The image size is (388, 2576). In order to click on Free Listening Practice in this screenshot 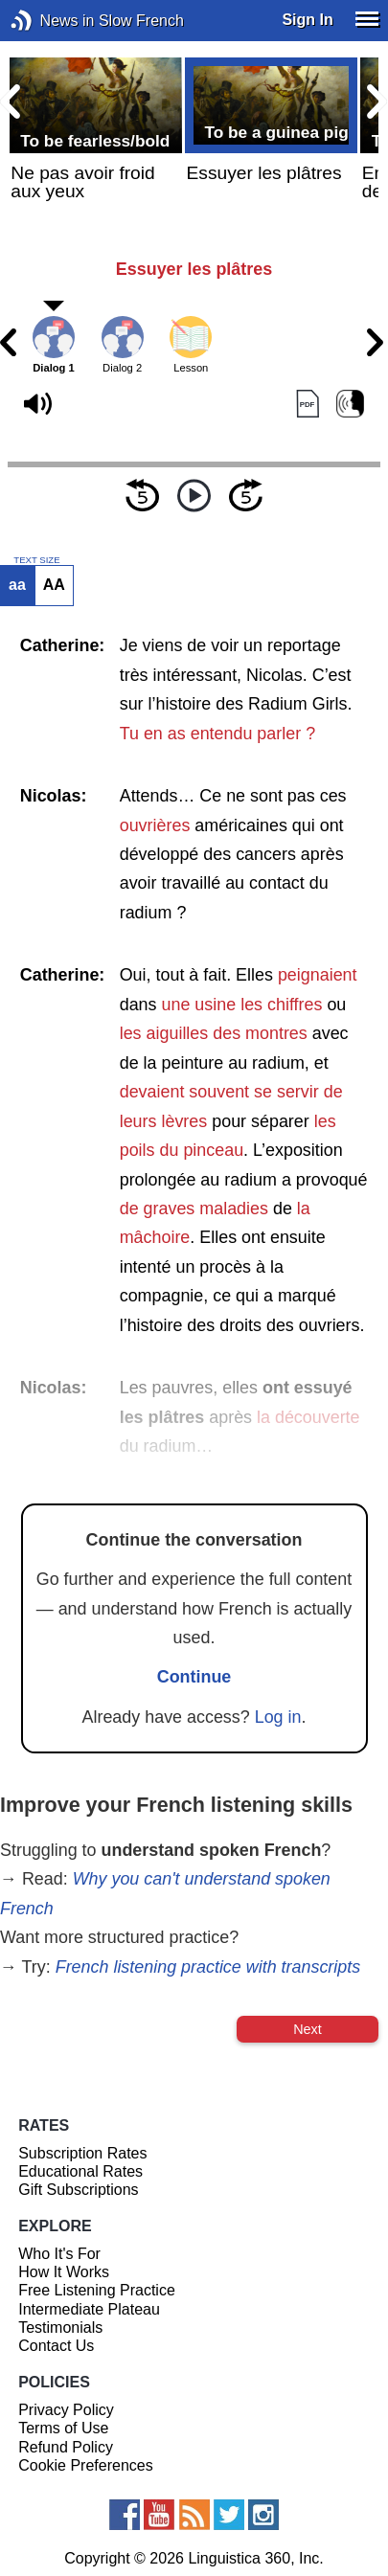, I will do `click(96, 2290)`.